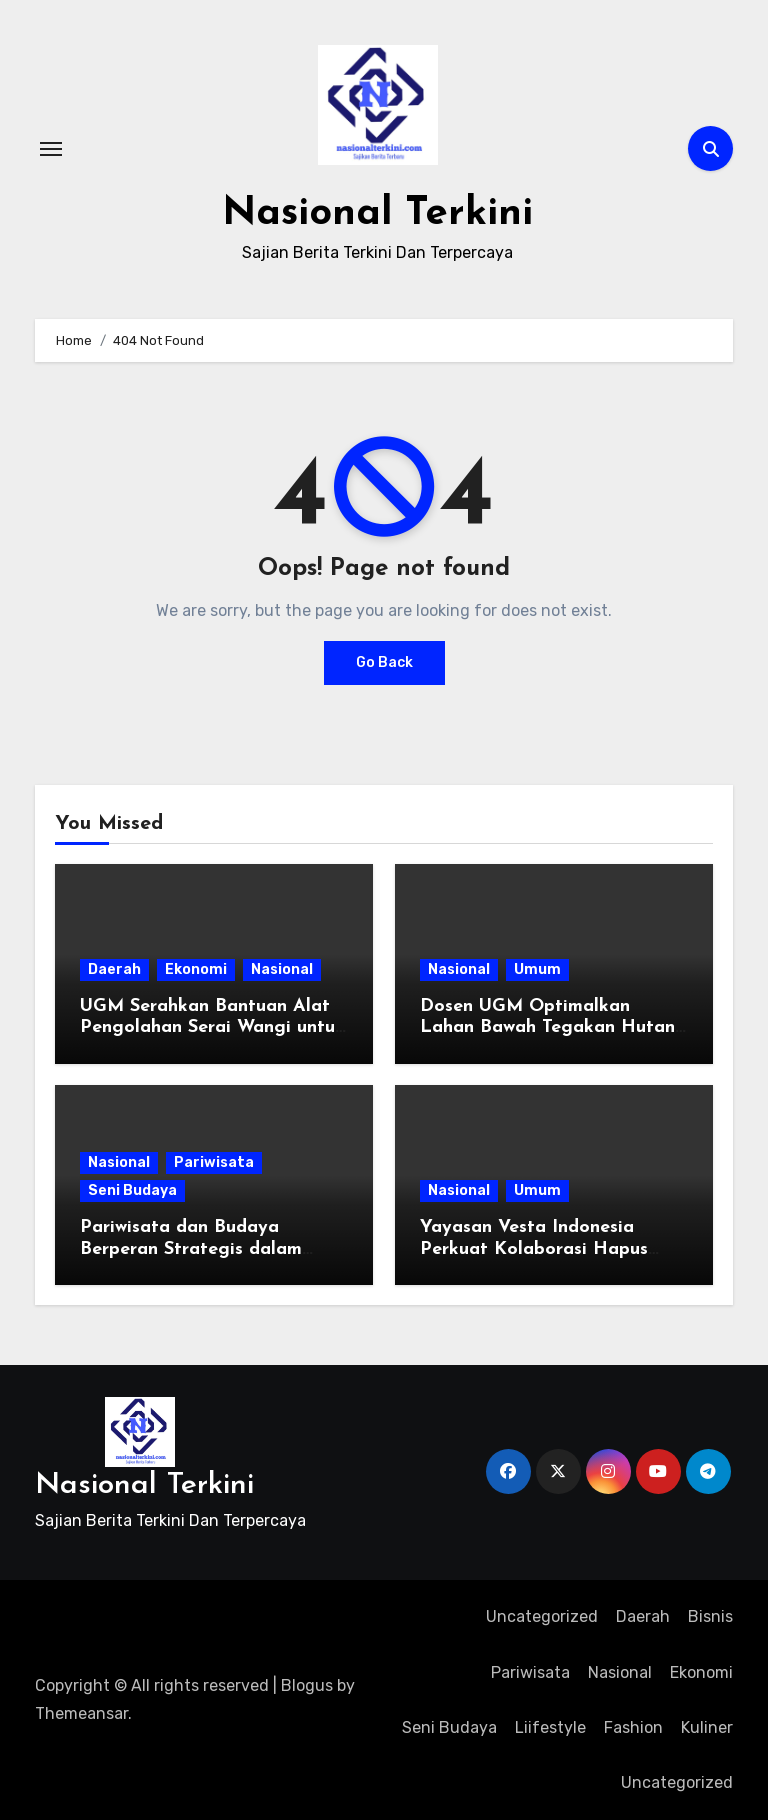 This screenshot has width=768, height=1820. I want to click on Pariwisata, so click(214, 1161).